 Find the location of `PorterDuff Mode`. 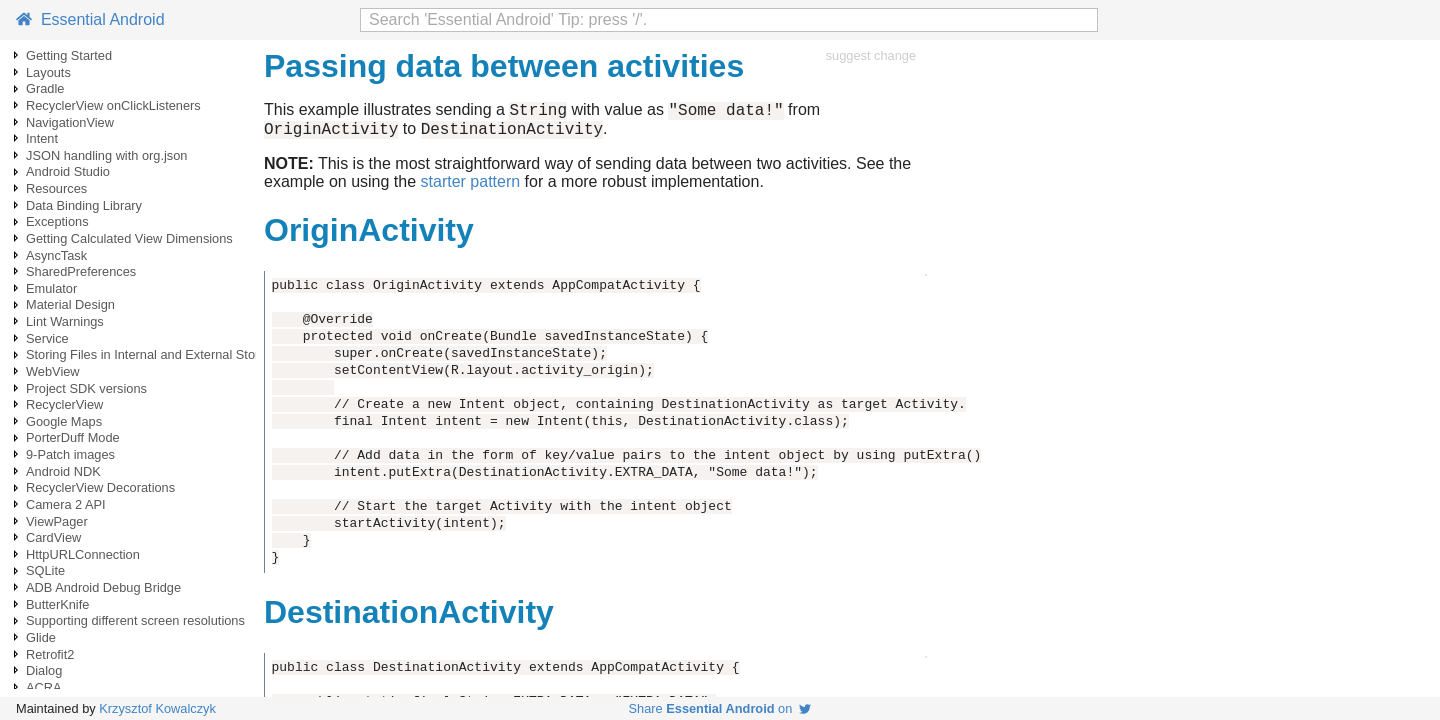

PorterDuff Mode is located at coordinates (73, 437).